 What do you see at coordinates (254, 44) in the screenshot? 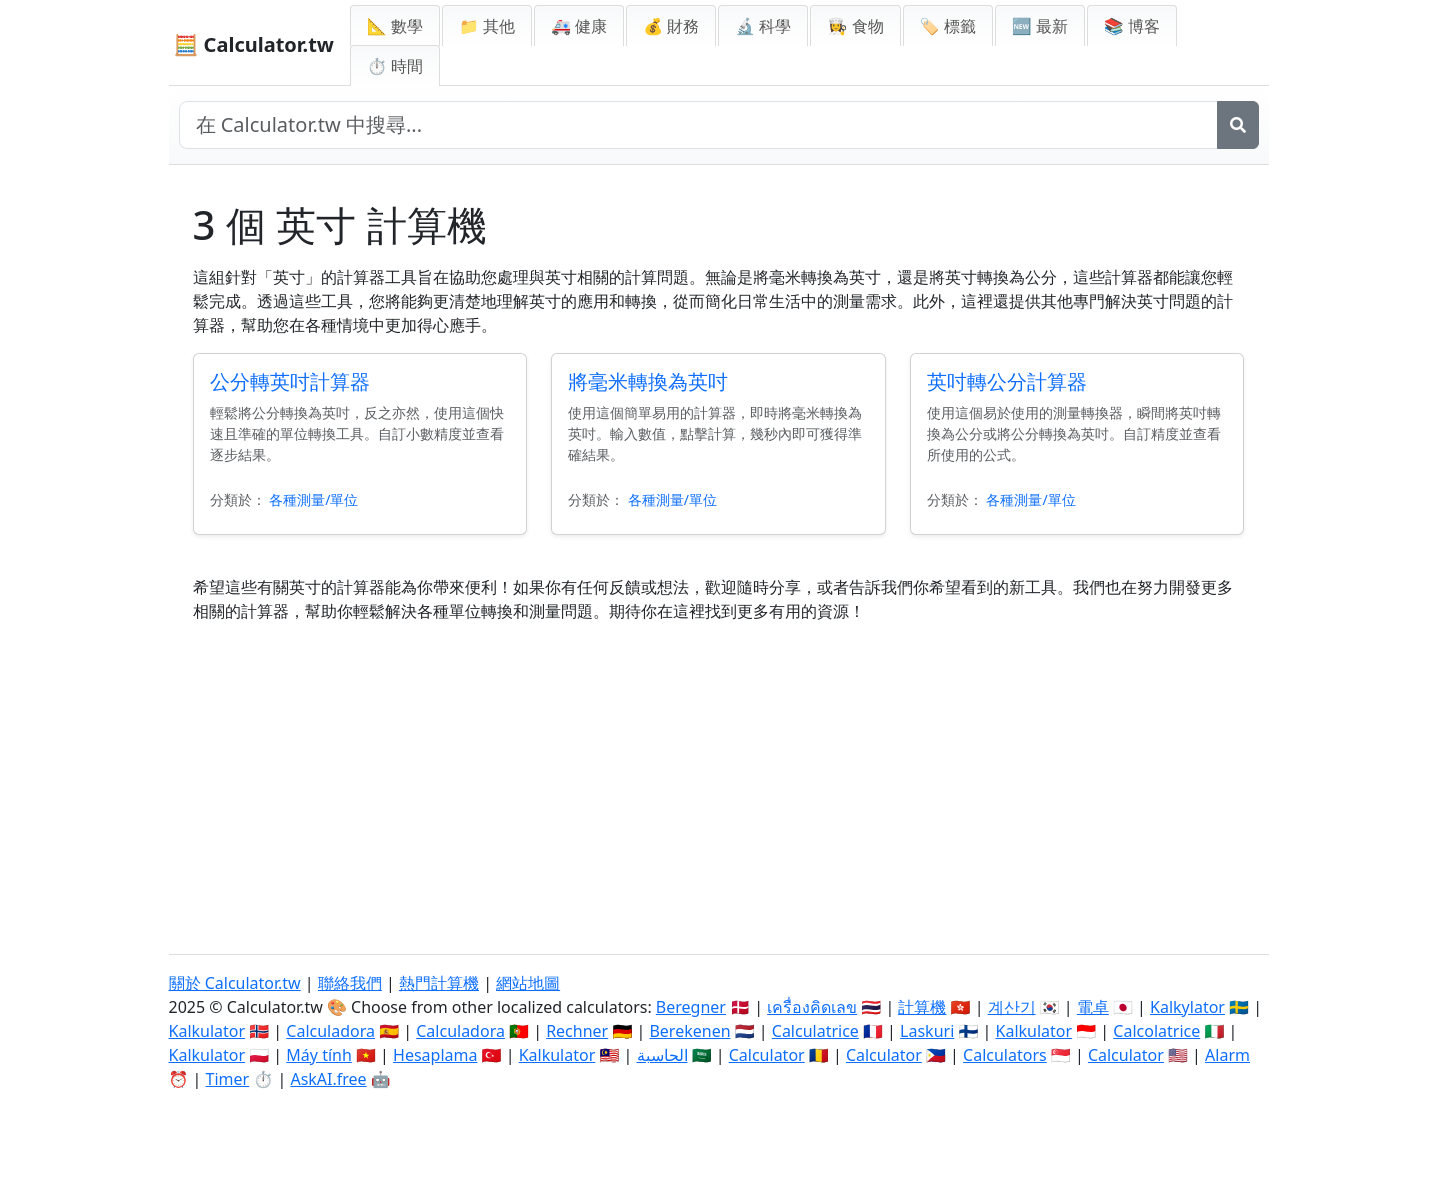
I see `🧮 Calculator.tw` at bounding box center [254, 44].